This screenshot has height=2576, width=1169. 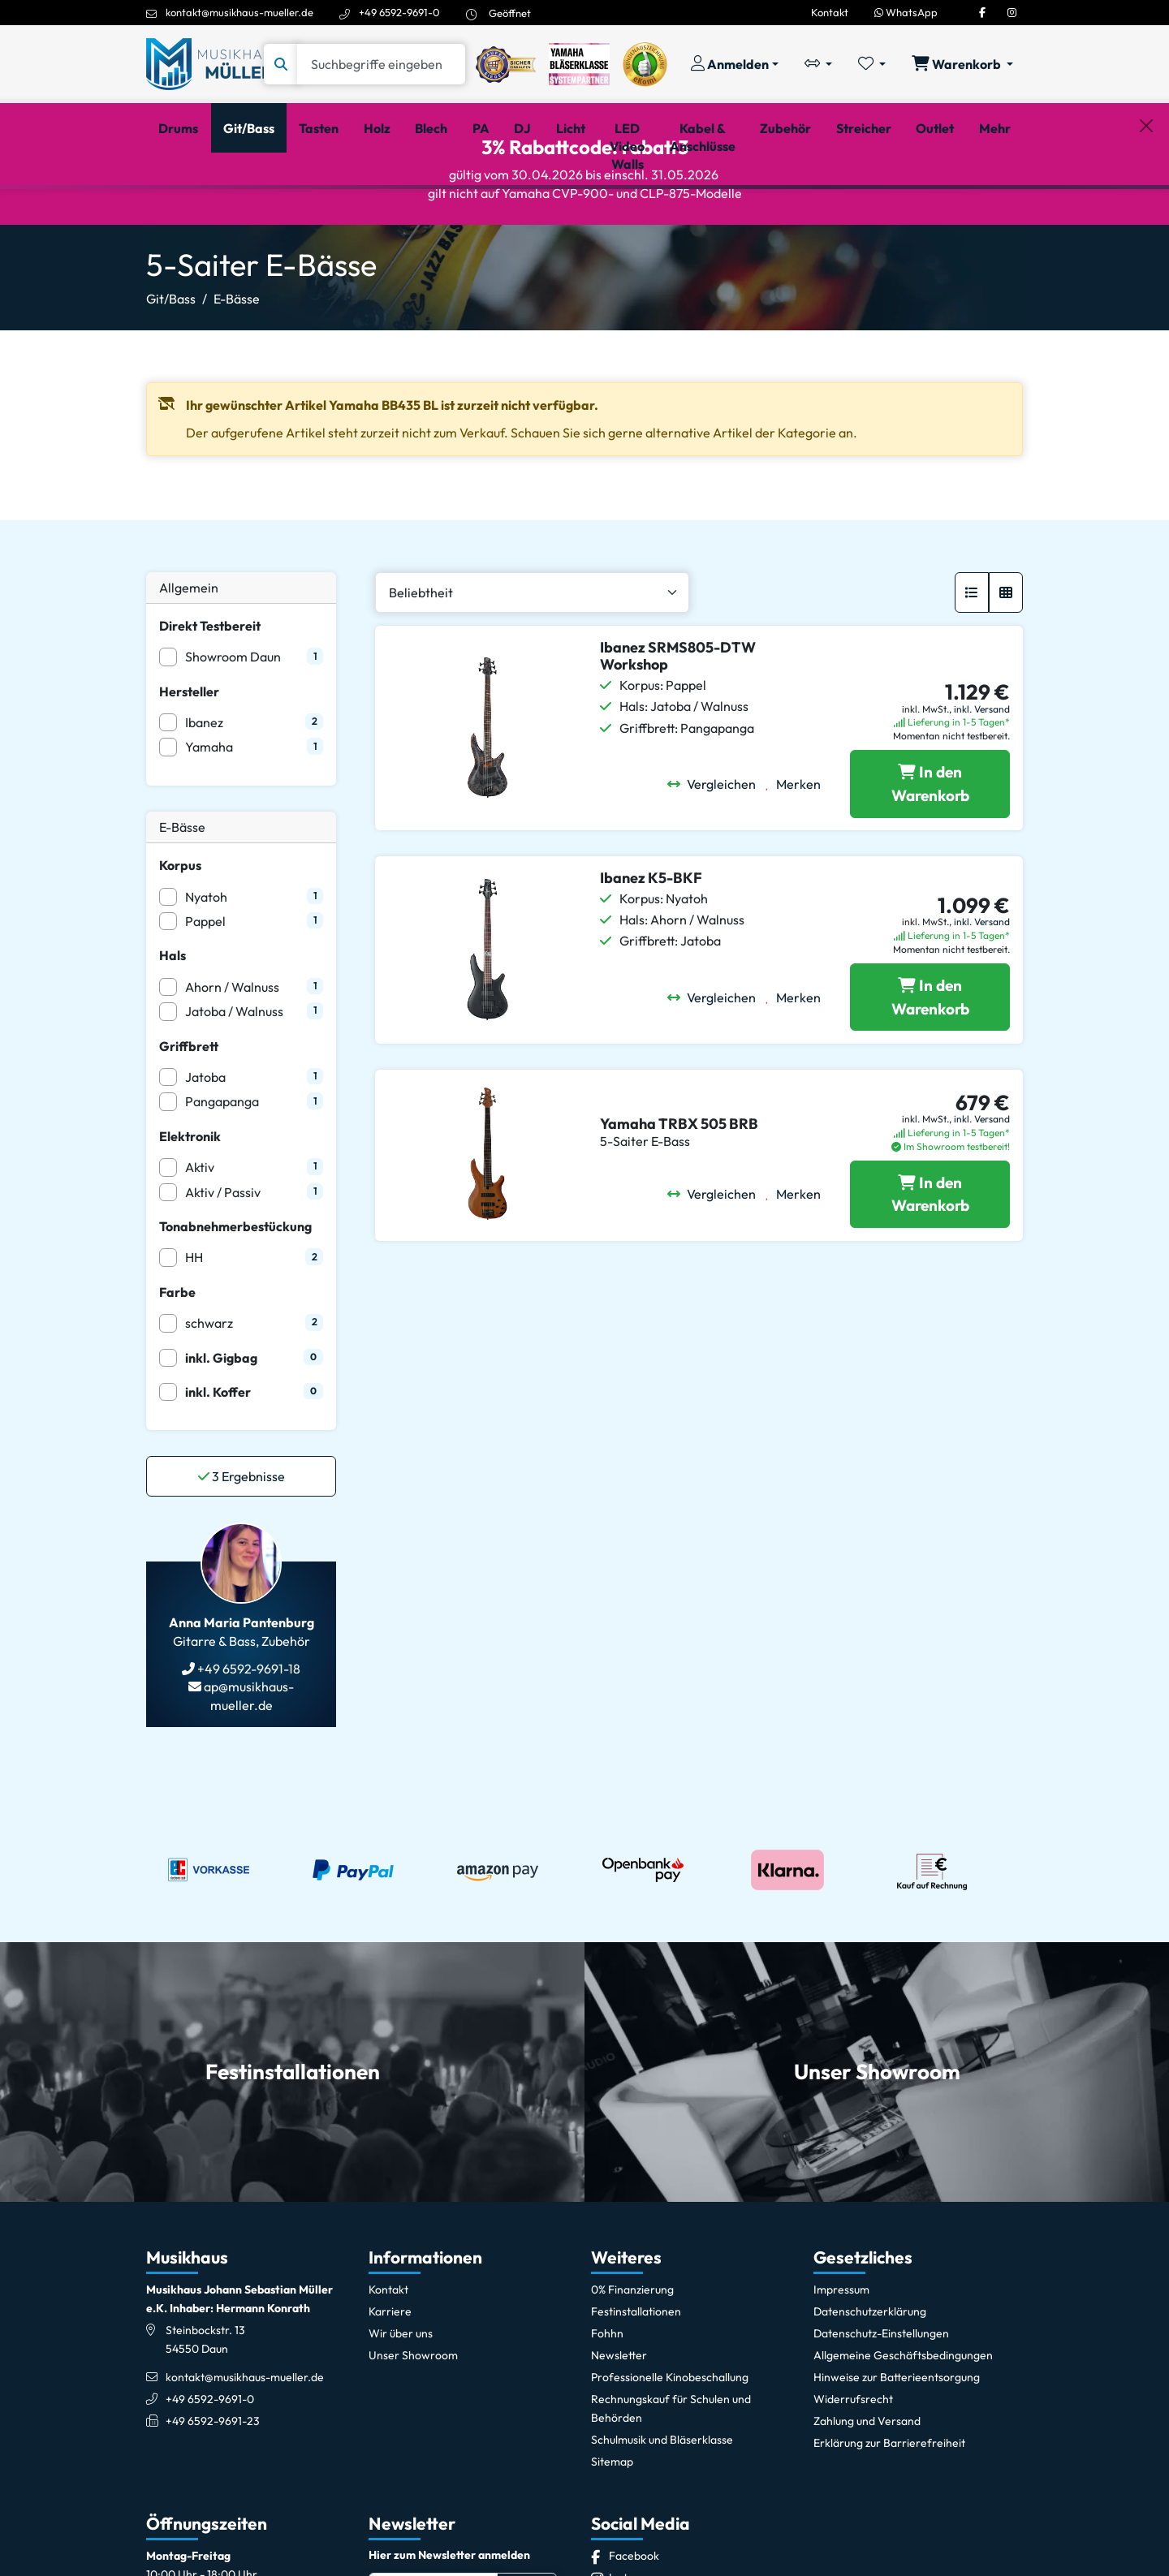 What do you see at coordinates (930, 1068) in the screenshot?
I see `[Ibanez K5-BKF in den Warenkorb legen]` at bounding box center [930, 1068].